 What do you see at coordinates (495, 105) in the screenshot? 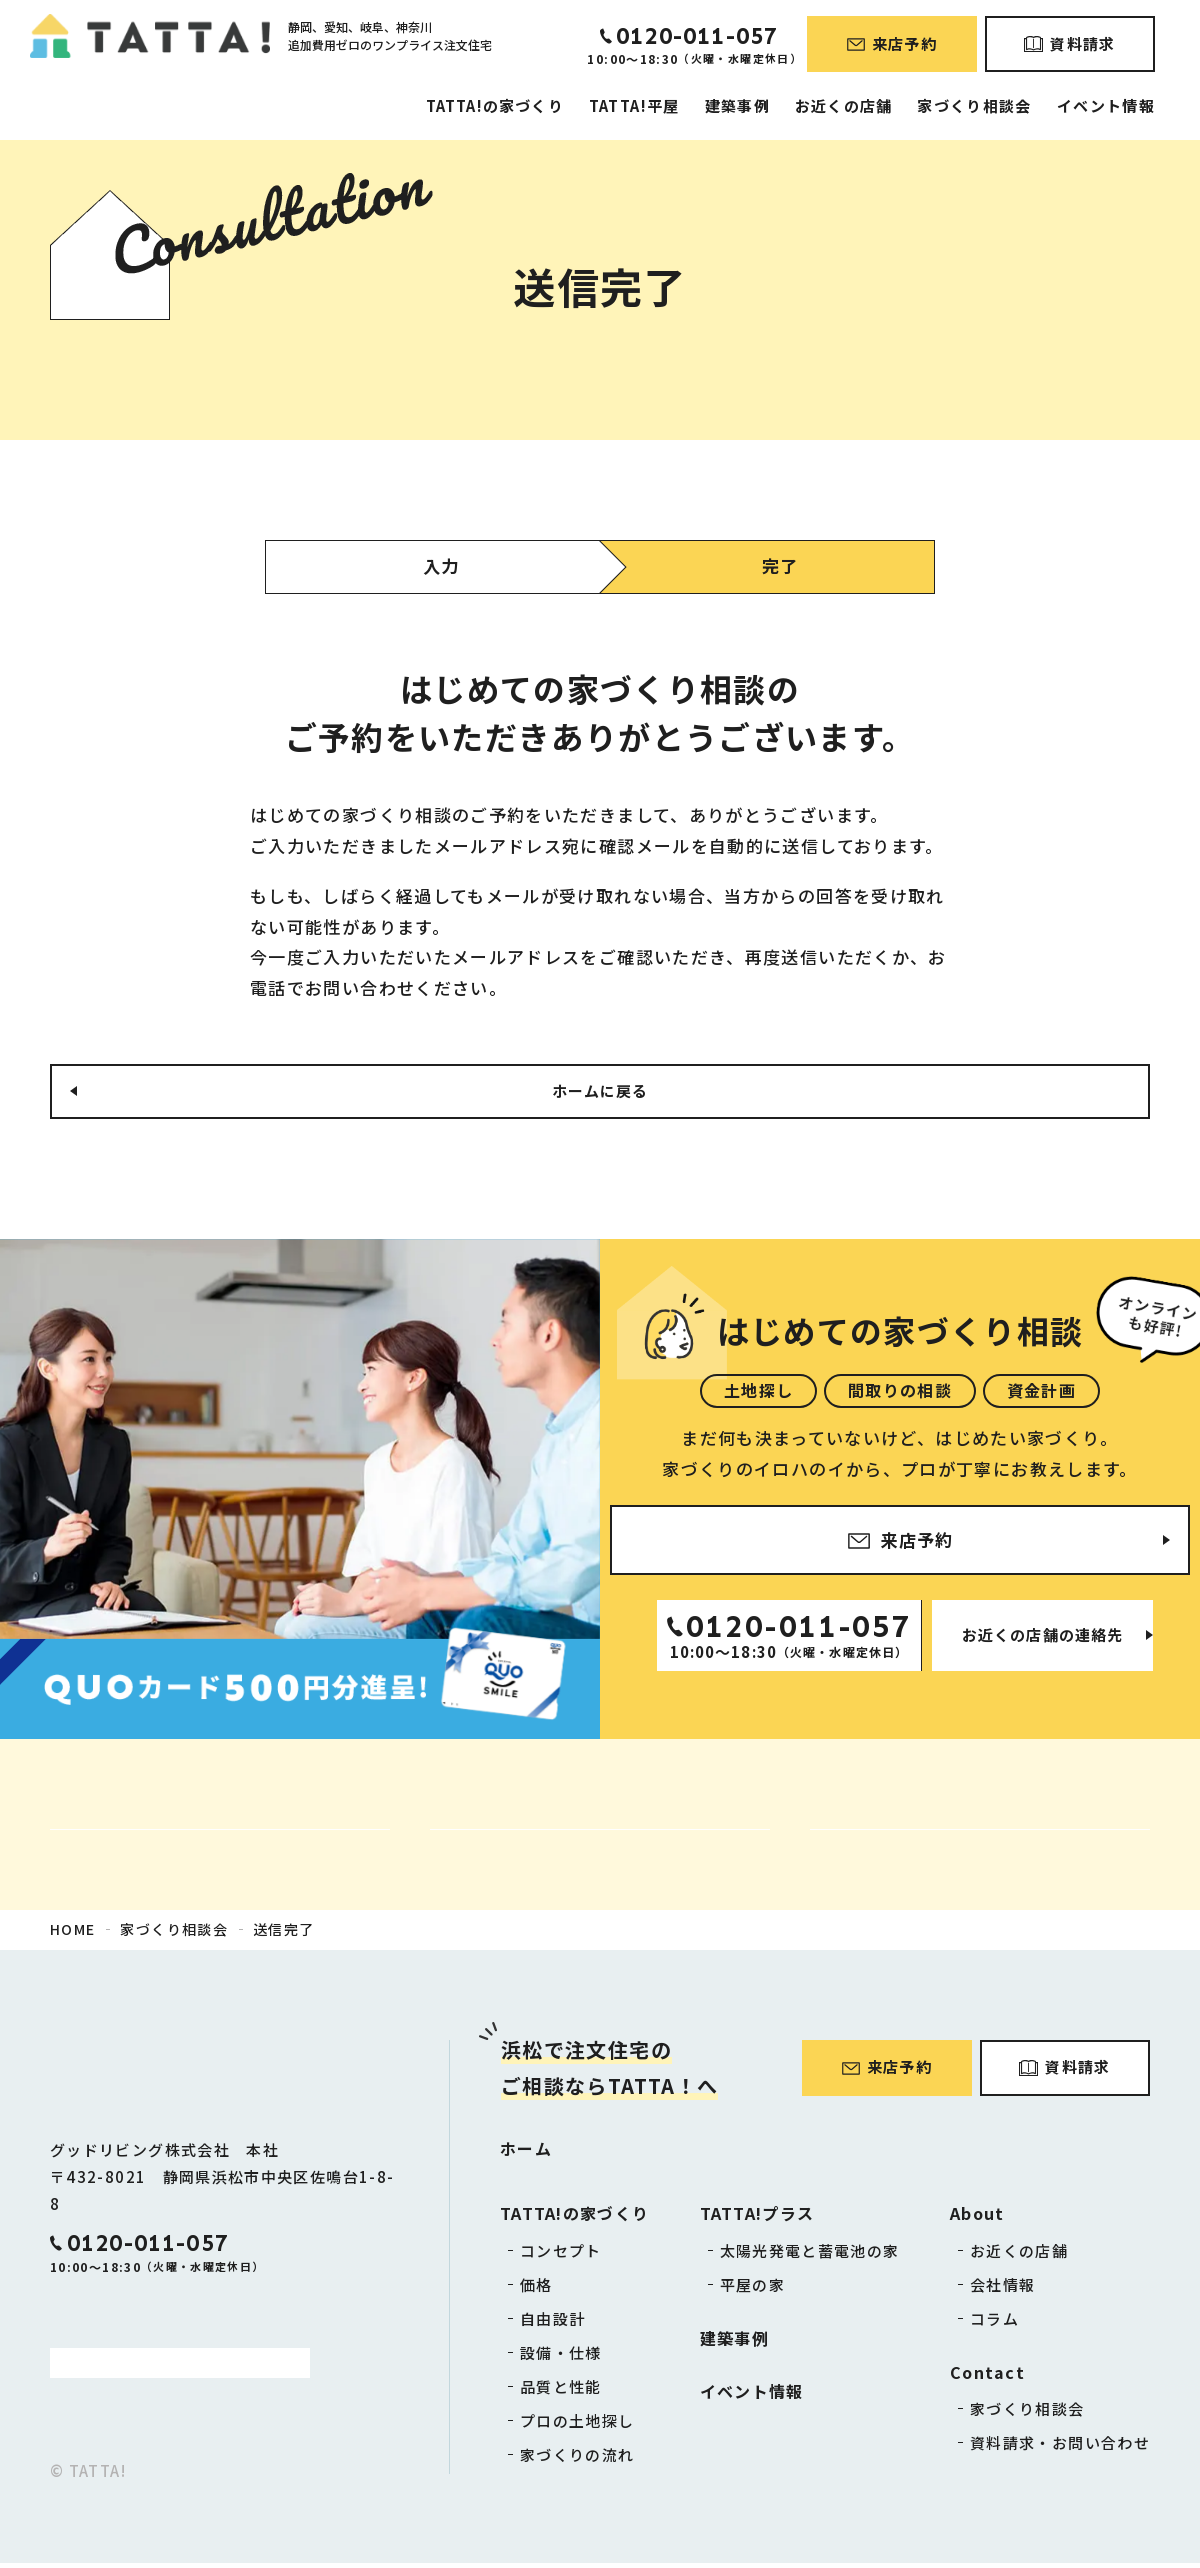
I see `TATTA!の家づくり` at bounding box center [495, 105].